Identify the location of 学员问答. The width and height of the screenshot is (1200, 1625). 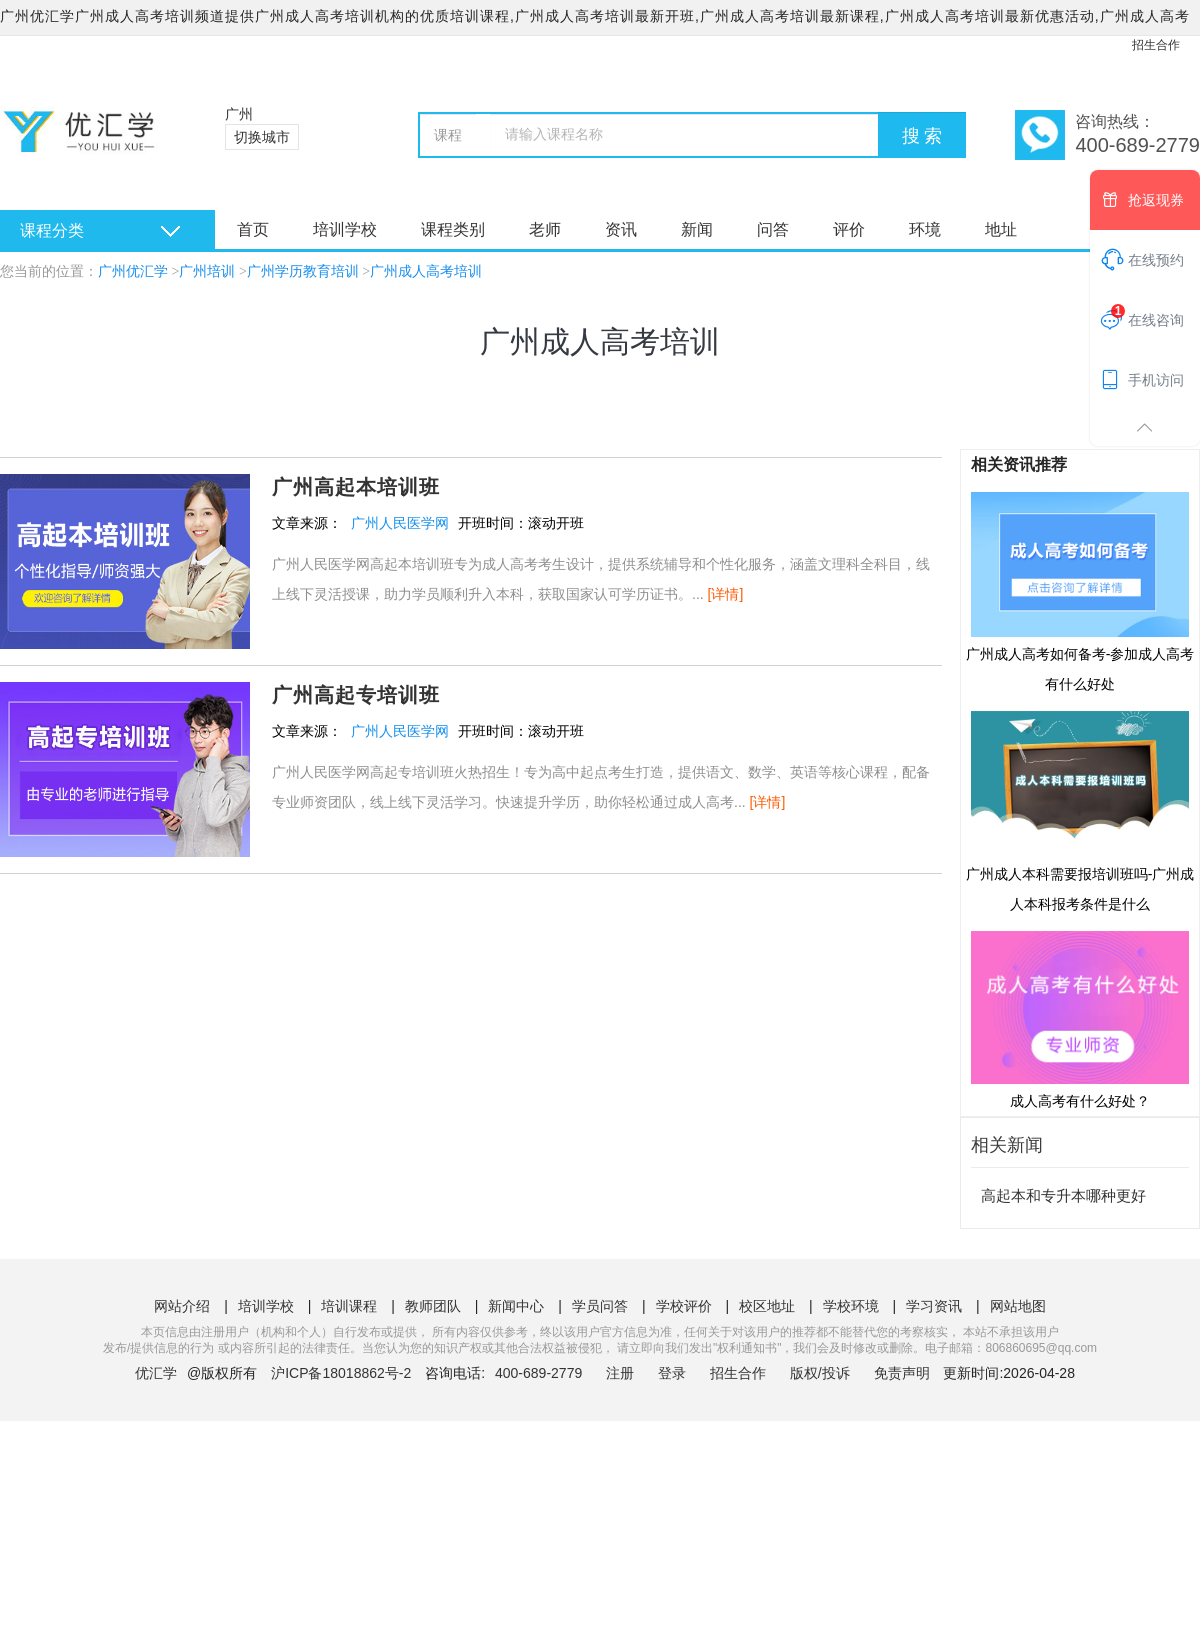
(600, 1306).